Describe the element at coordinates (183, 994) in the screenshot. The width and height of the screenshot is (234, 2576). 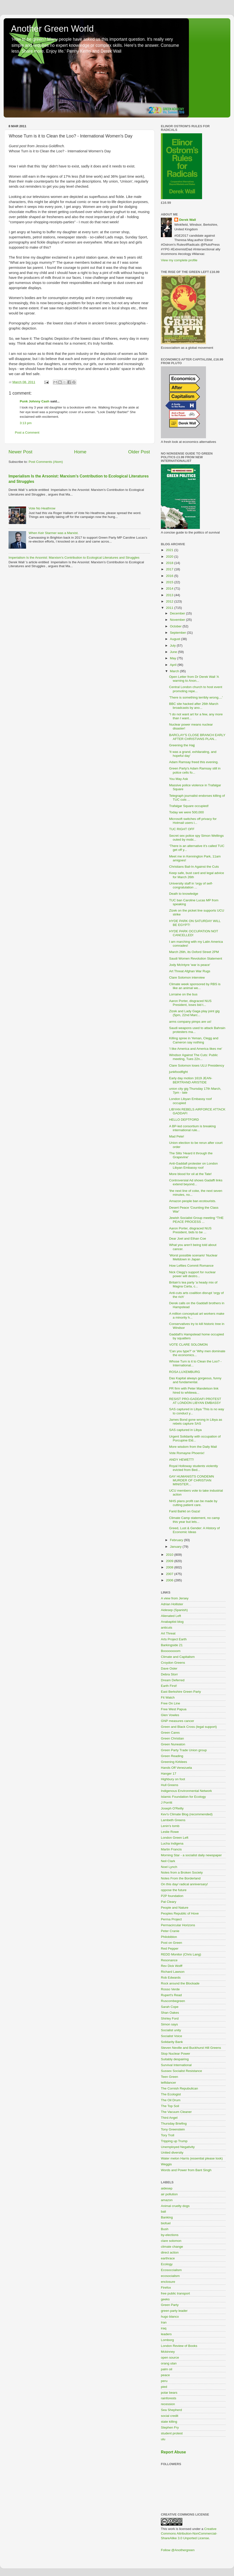
I see `Lorraine on the bus` at that location.